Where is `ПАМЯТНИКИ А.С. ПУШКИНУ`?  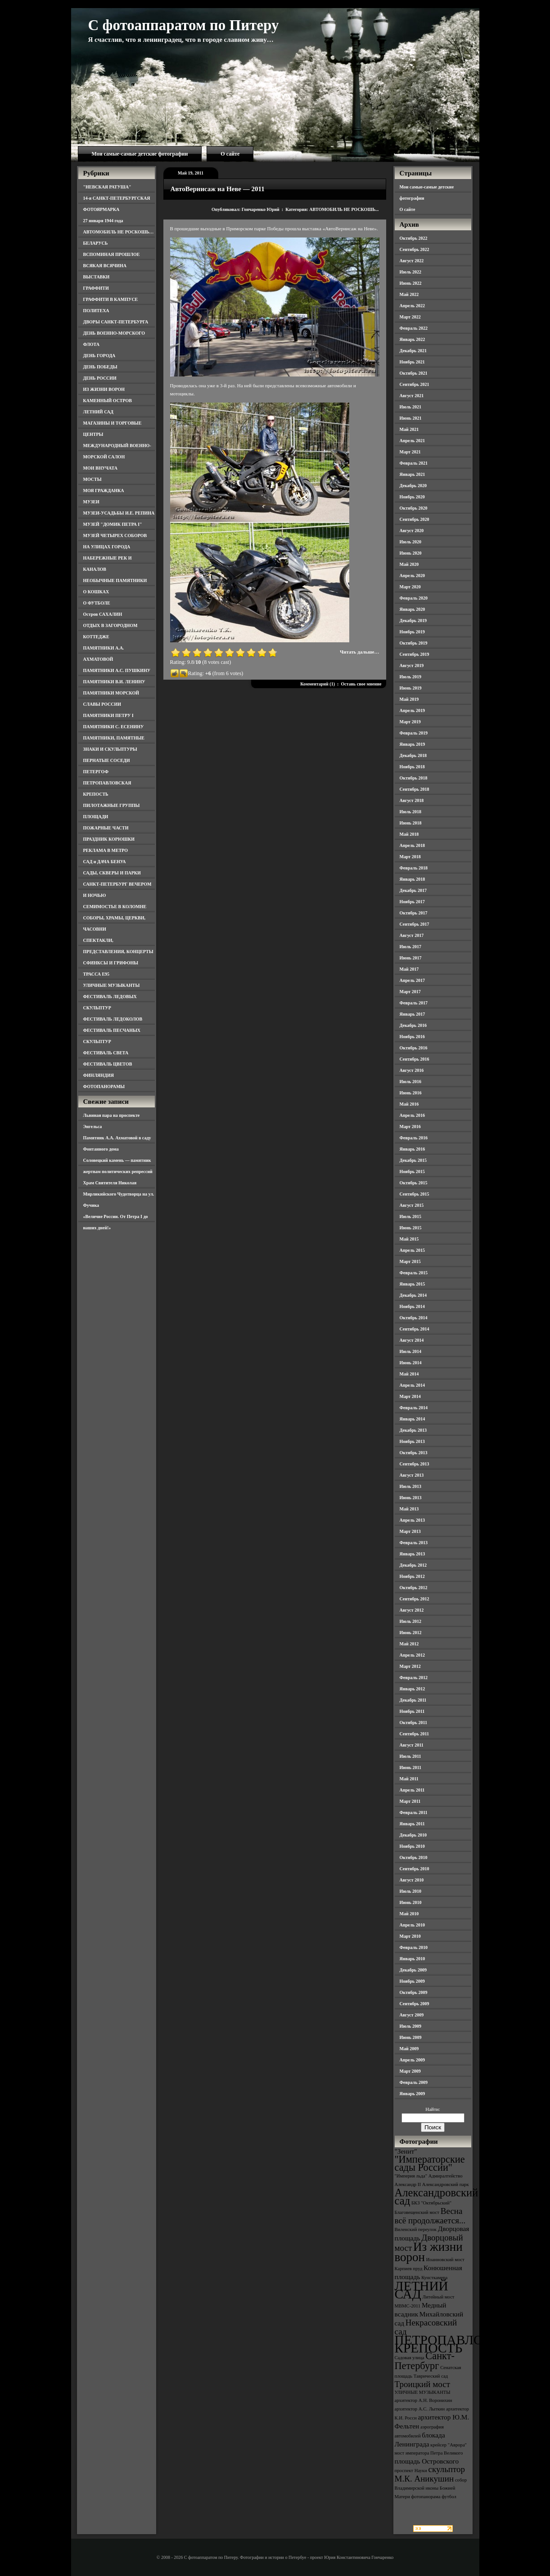 ПАМЯТНИКИ А.С. ПУШКИНУ is located at coordinates (117, 670).